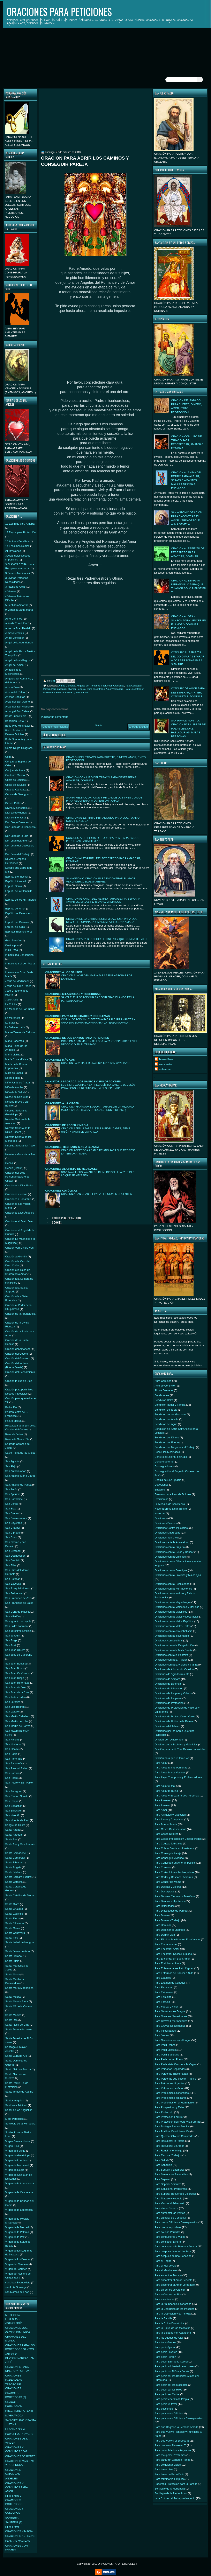  Describe the element at coordinates (167, 1442) in the screenshot. I see `Bendición del Fuego` at that location.